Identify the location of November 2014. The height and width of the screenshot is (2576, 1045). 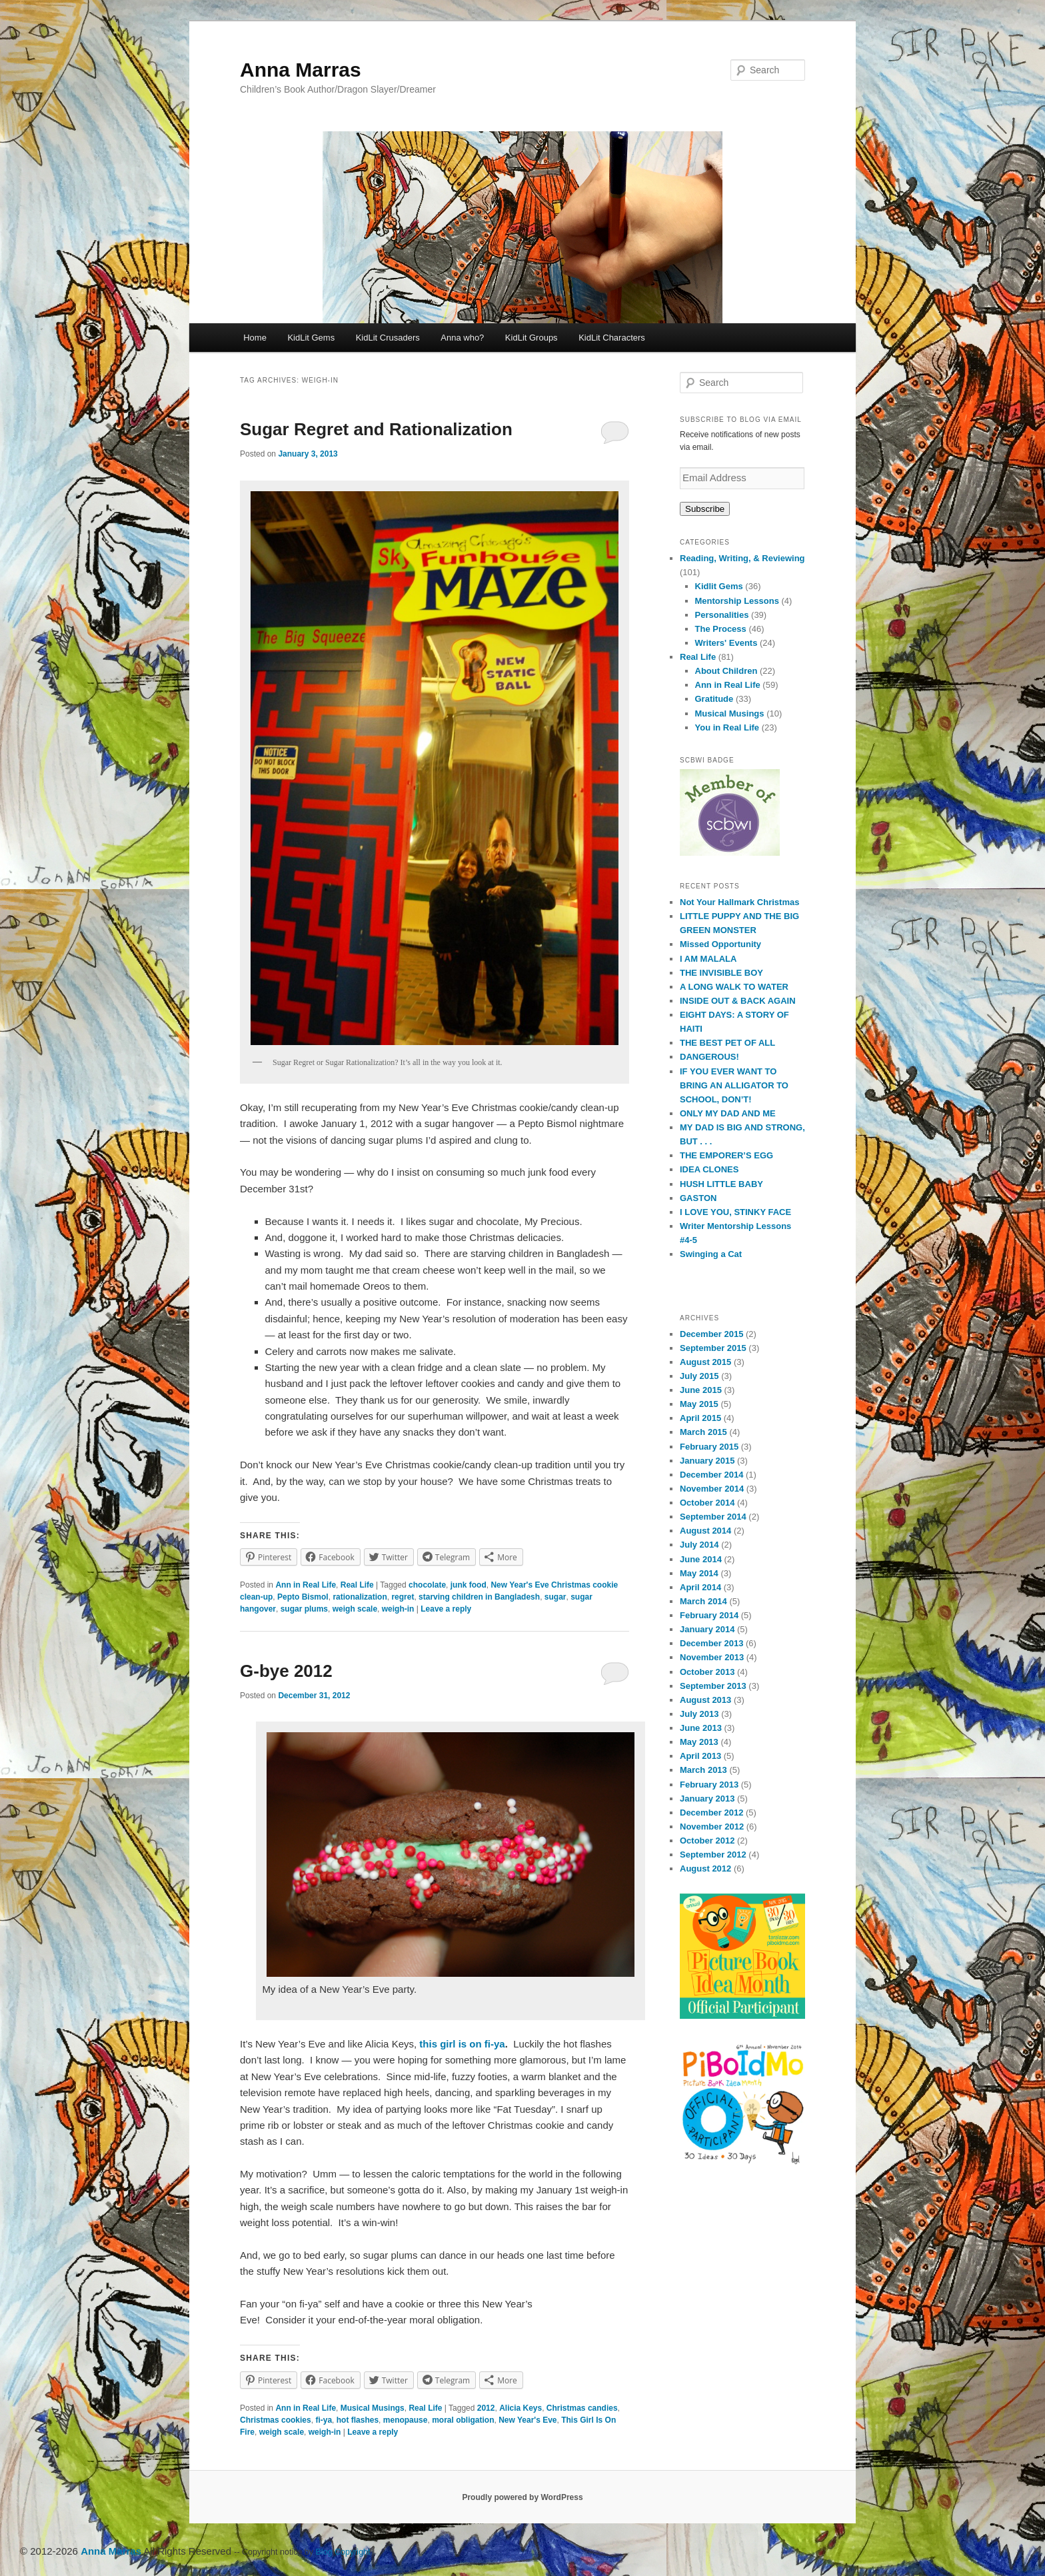
(712, 1489).